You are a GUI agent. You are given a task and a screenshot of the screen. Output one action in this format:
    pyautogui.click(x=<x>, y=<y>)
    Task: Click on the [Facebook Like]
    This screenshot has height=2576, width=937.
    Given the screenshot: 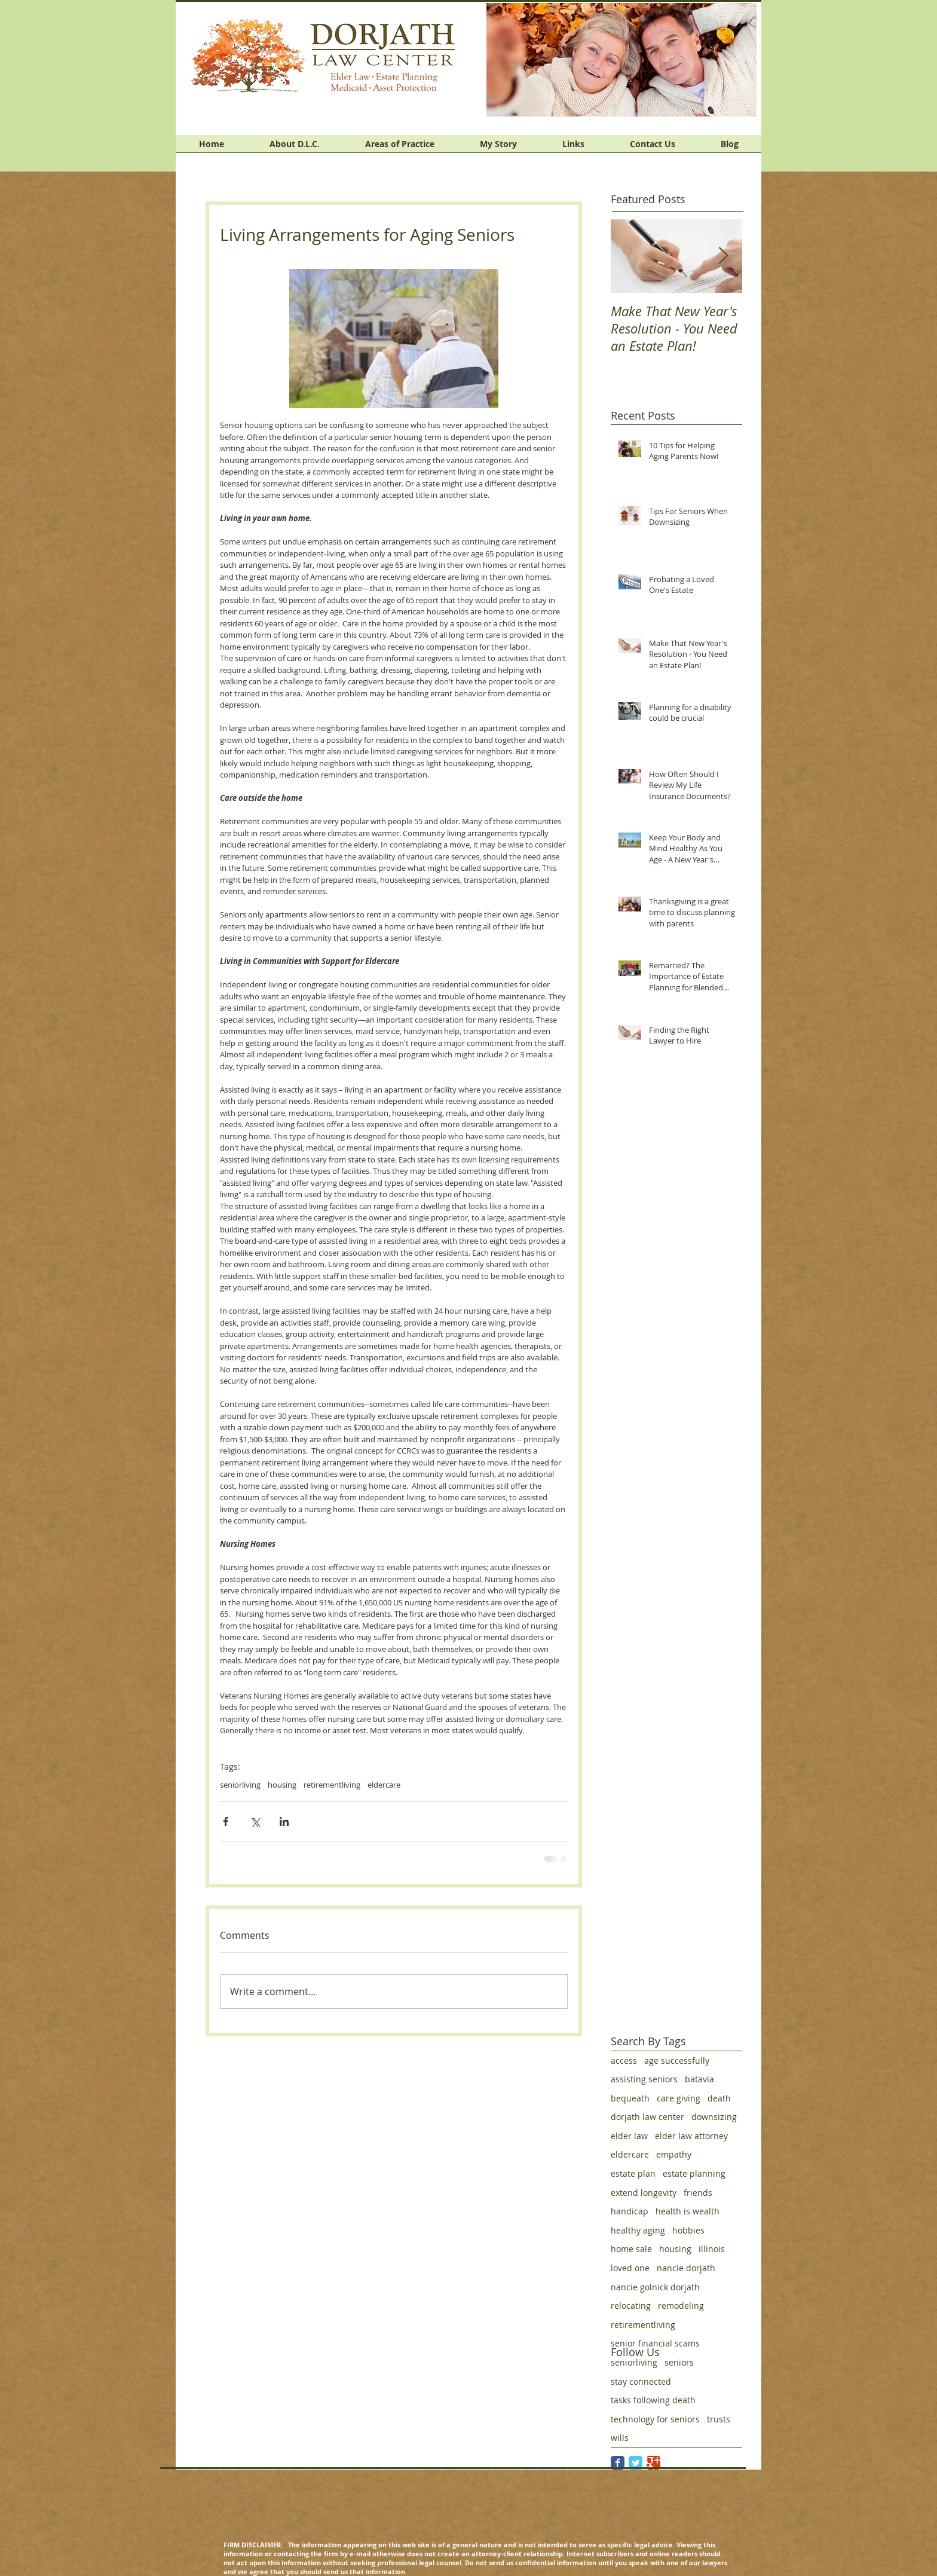 What is the action you would take?
    pyautogui.click(x=685, y=133)
    